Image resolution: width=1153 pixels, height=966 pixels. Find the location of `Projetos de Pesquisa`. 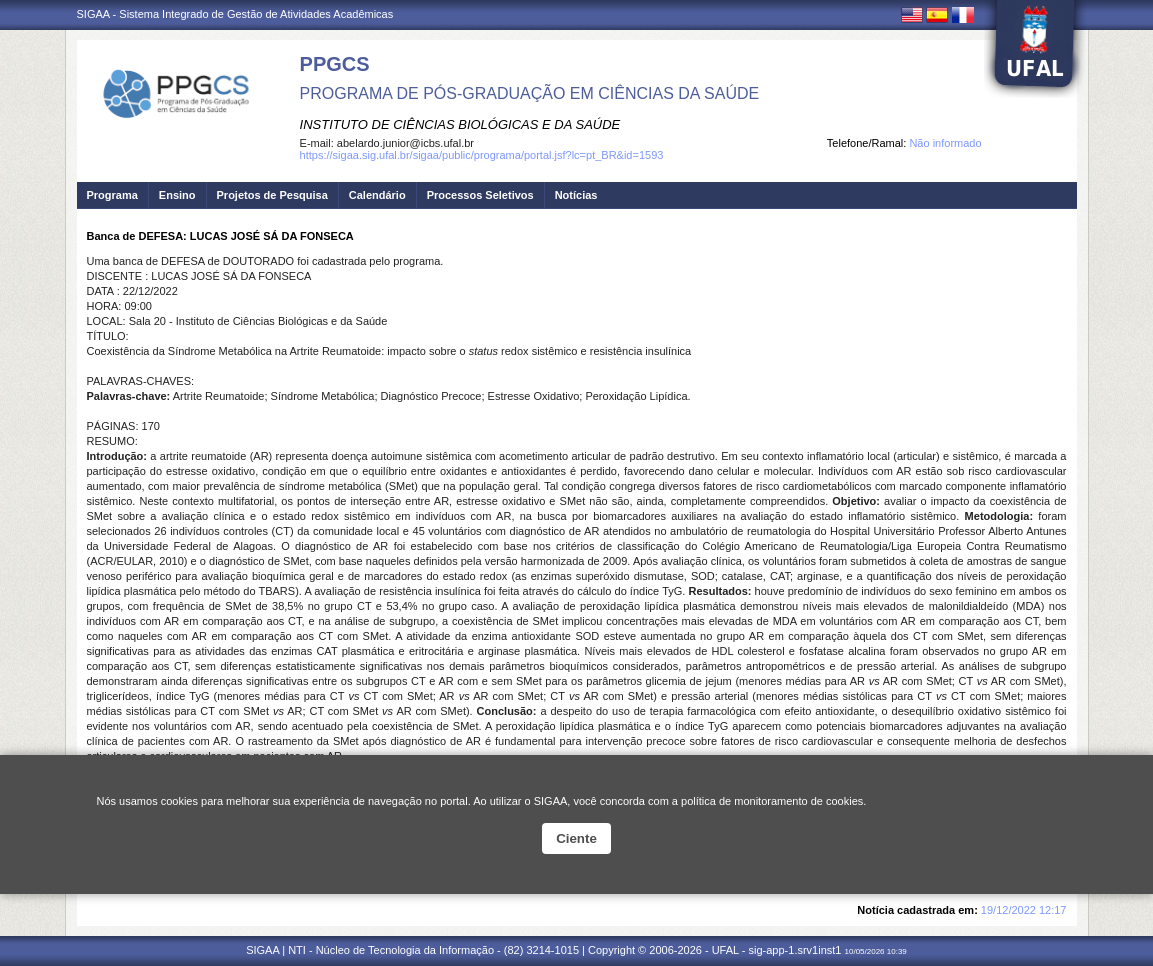

Projetos de Pesquisa is located at coordinates (272, 195).